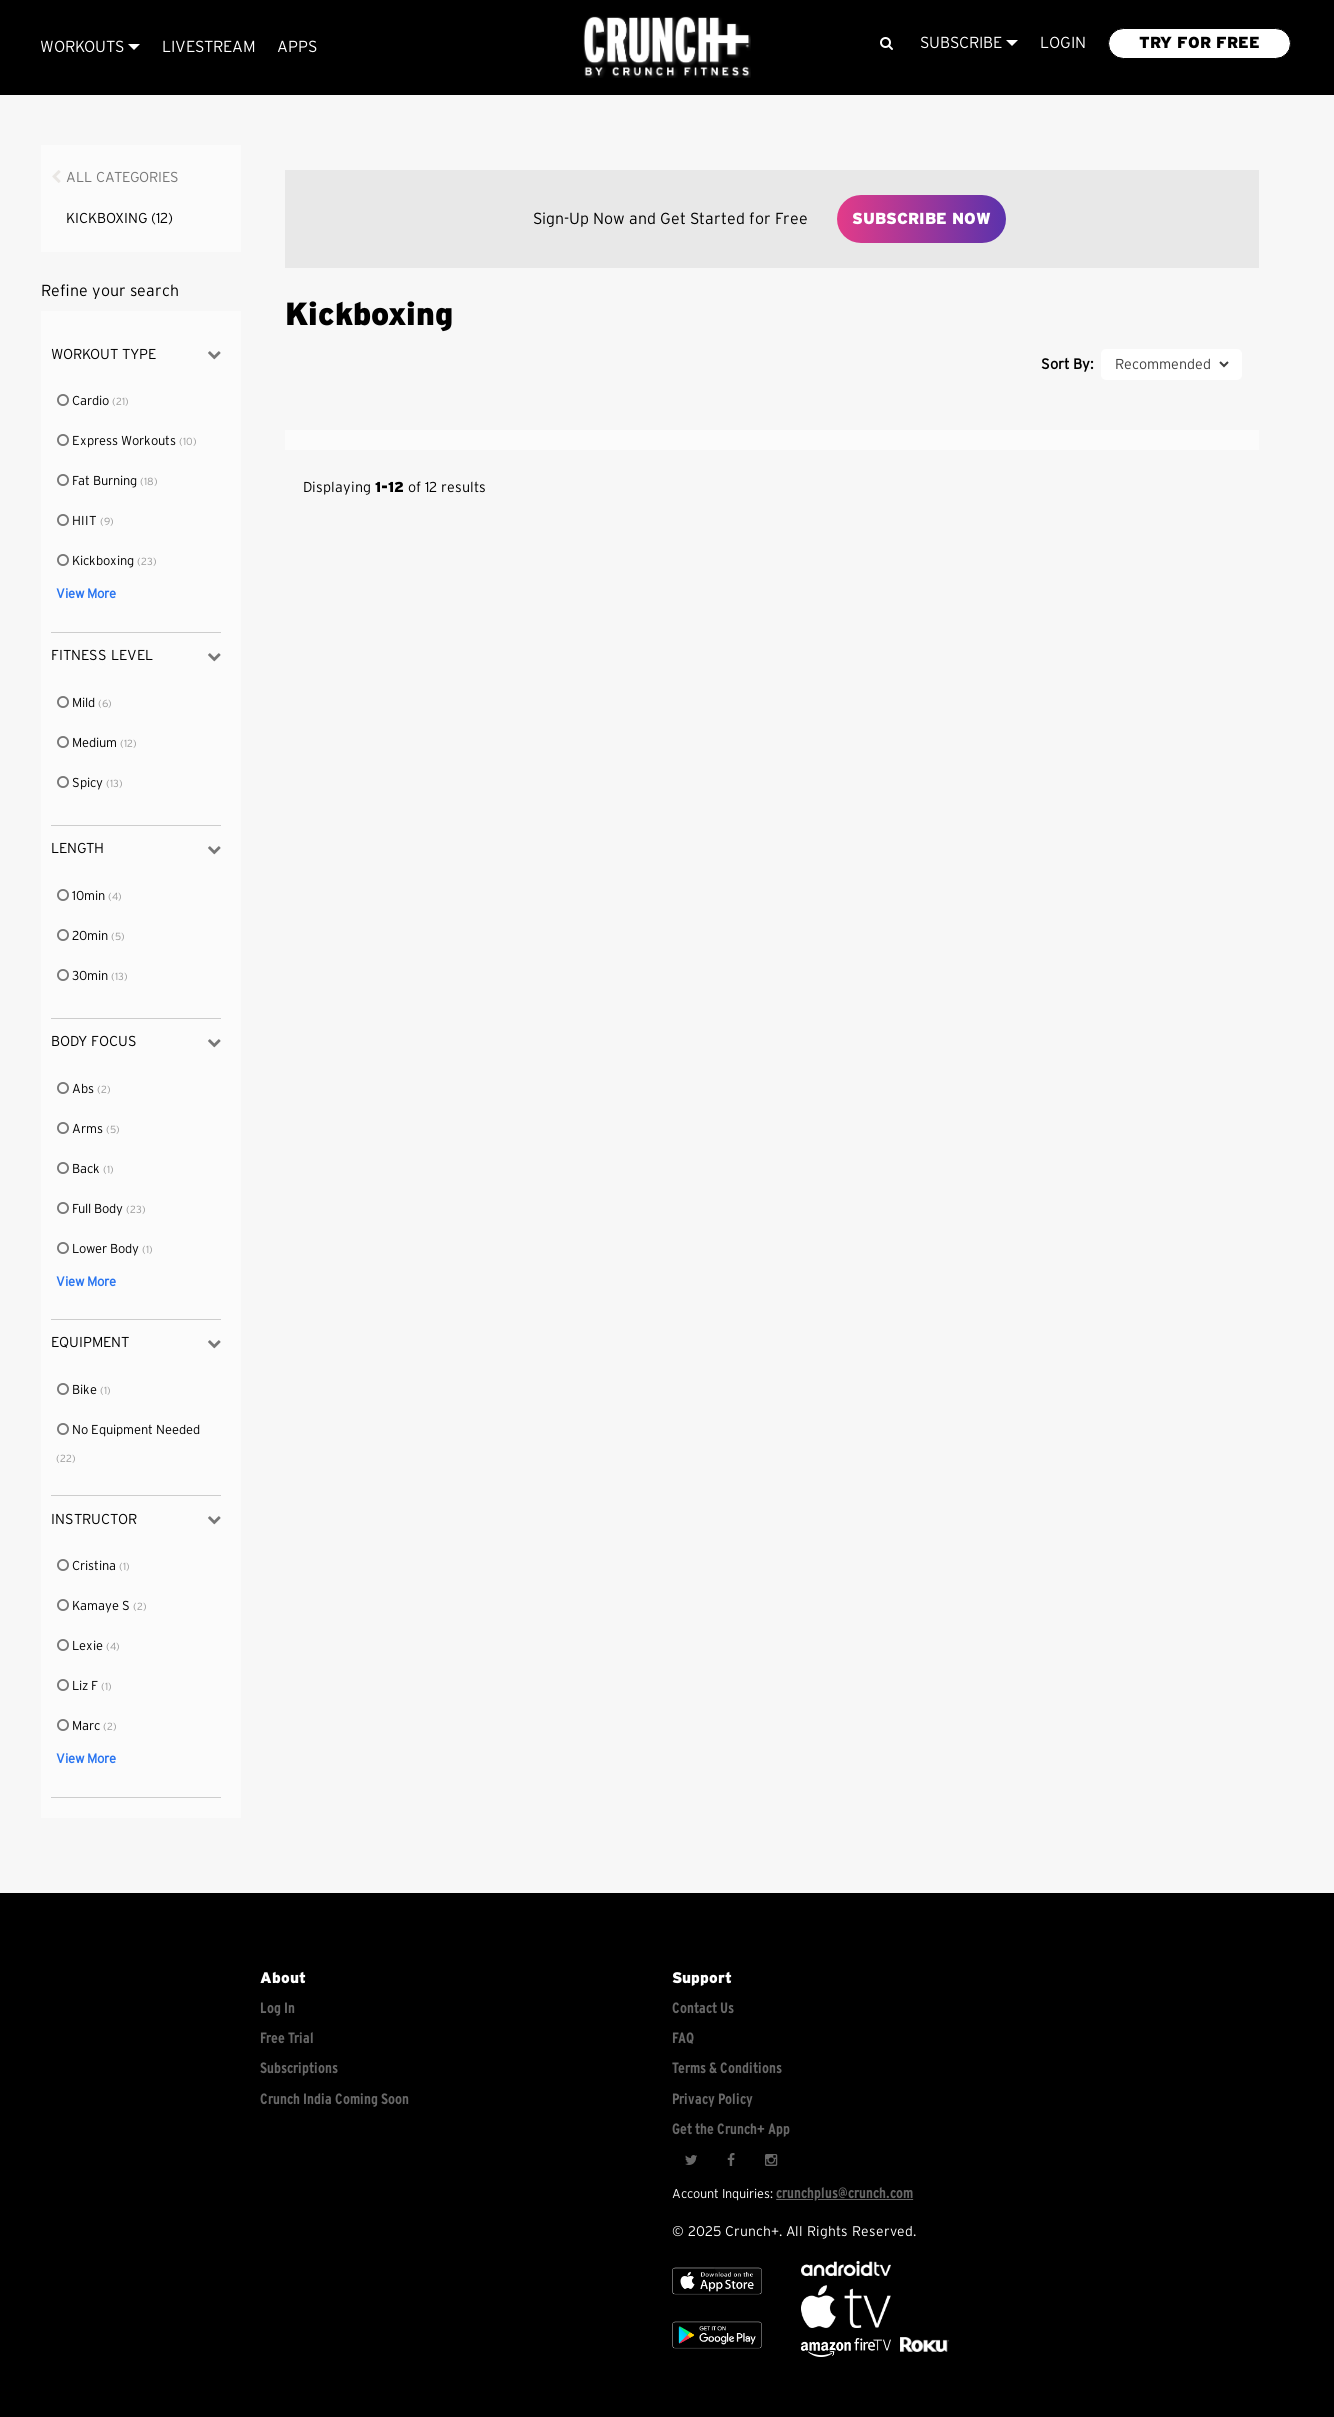 This screenshot has height=2417, width=1334. Describe the element at coordinates (84, 401) in the screenshot. I see `Cardio` at that location.